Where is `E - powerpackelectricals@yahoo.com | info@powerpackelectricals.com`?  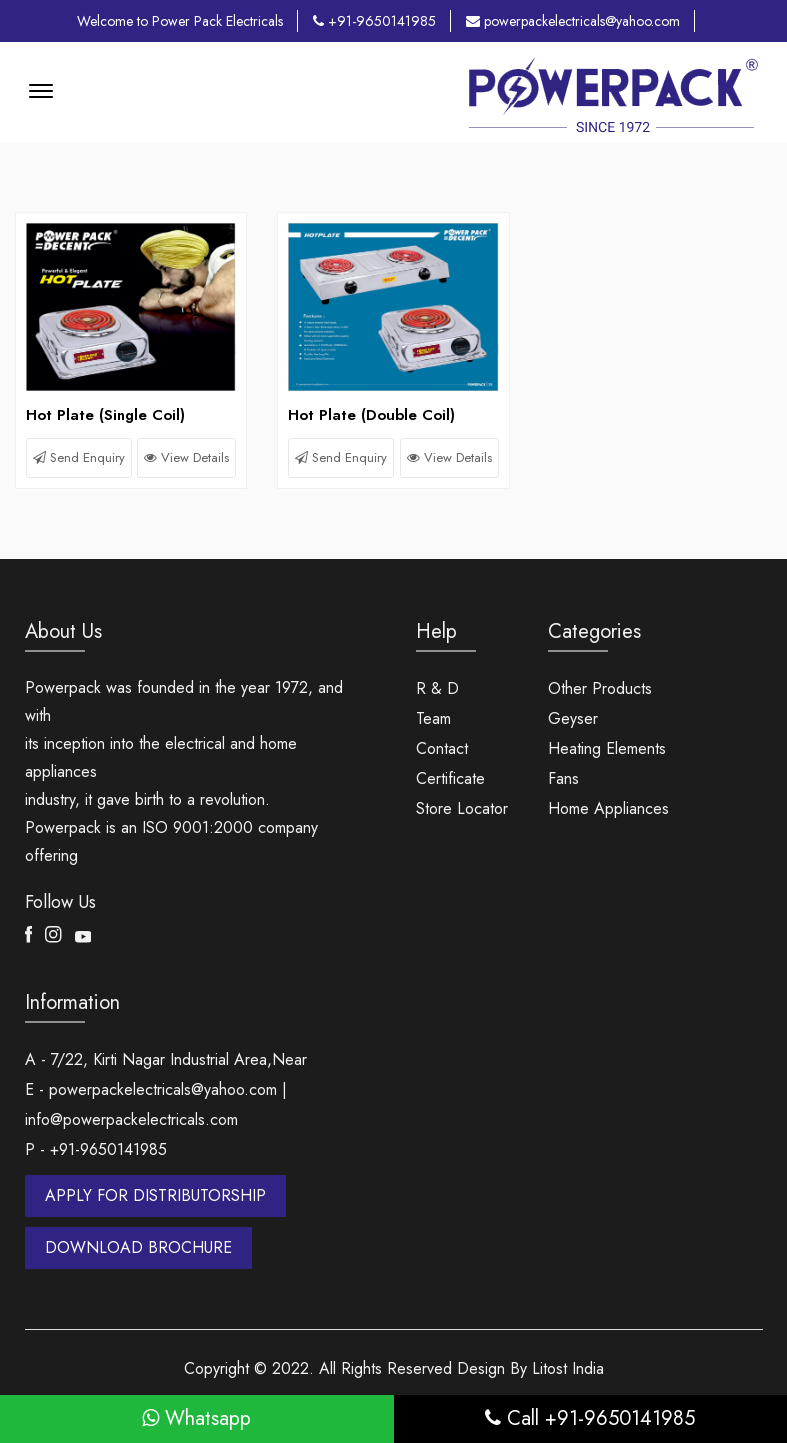 E - powerpackelectricals@yahoo.com | info@powerpackelectricals.com is located at coordinates (156, 1104).